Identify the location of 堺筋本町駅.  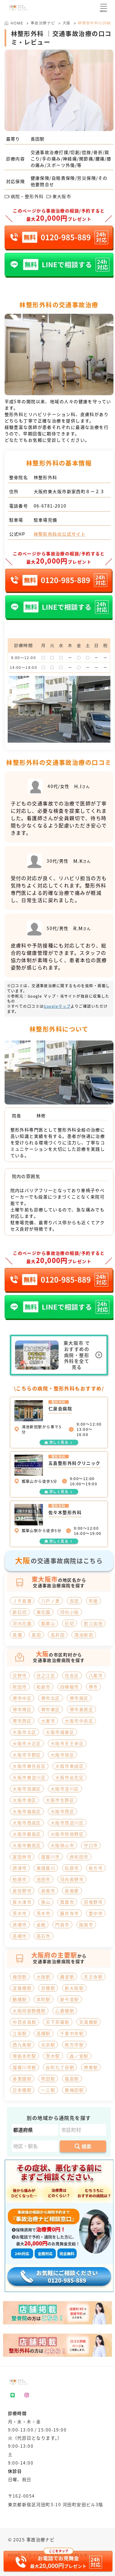
(24, 2056).